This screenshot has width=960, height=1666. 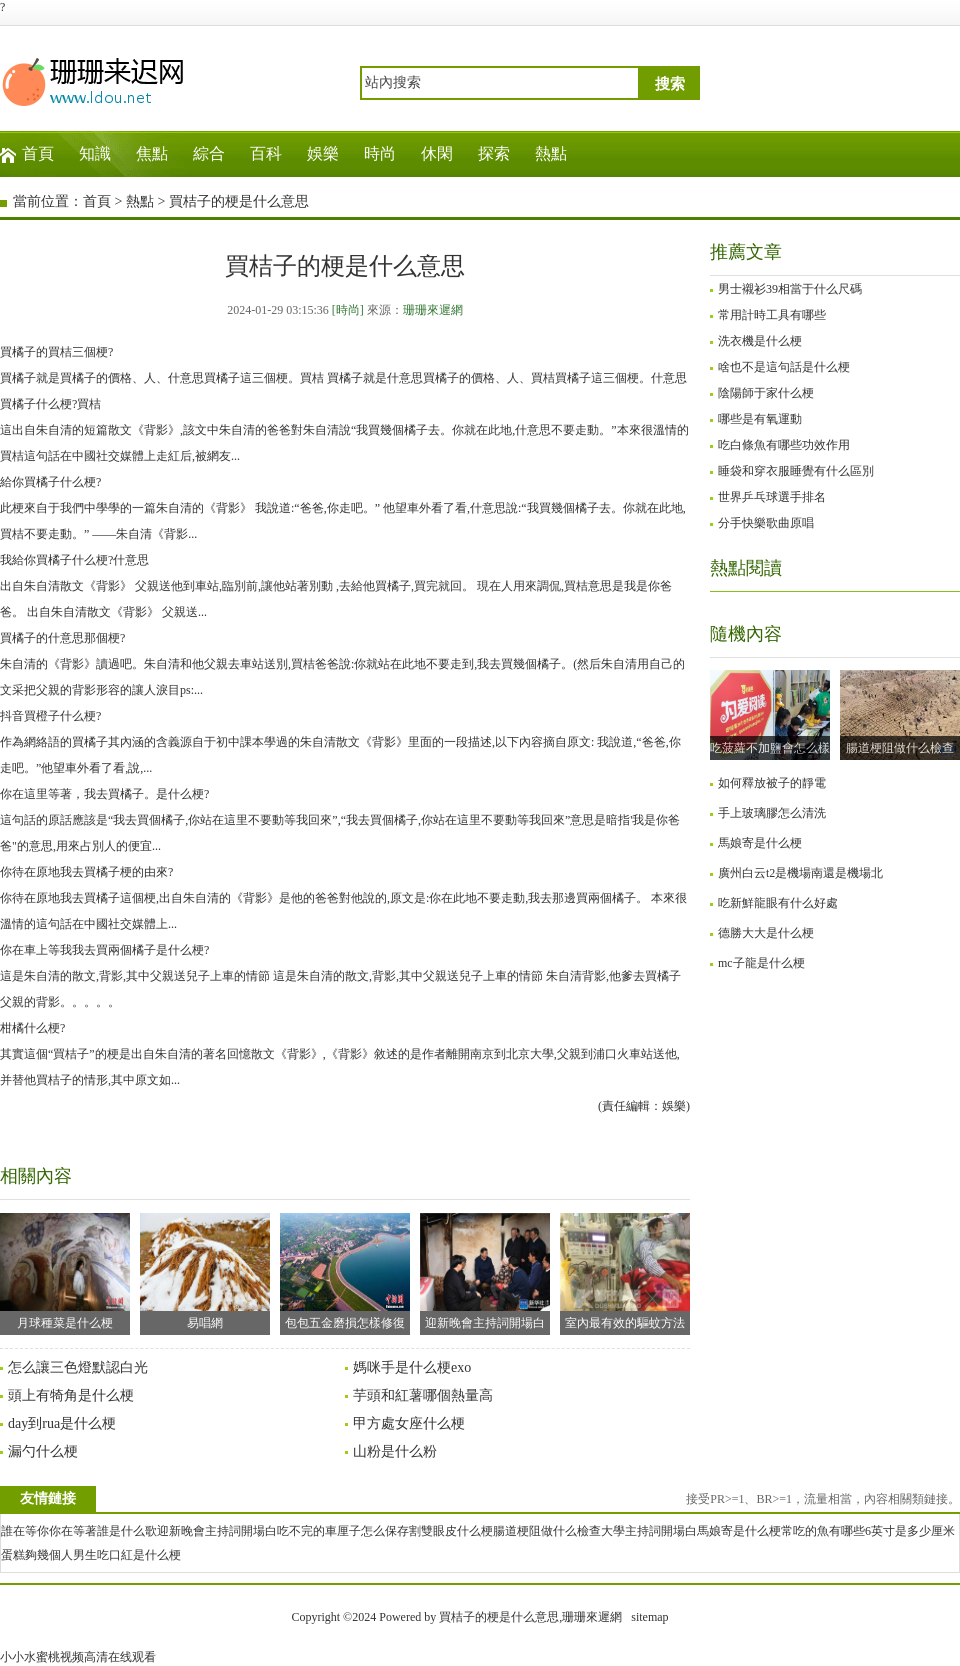 What do you see at coordinates (760, 843) in the screenshot?
I see `馬娘寄是什么梗` at bounding box center [760, 843].